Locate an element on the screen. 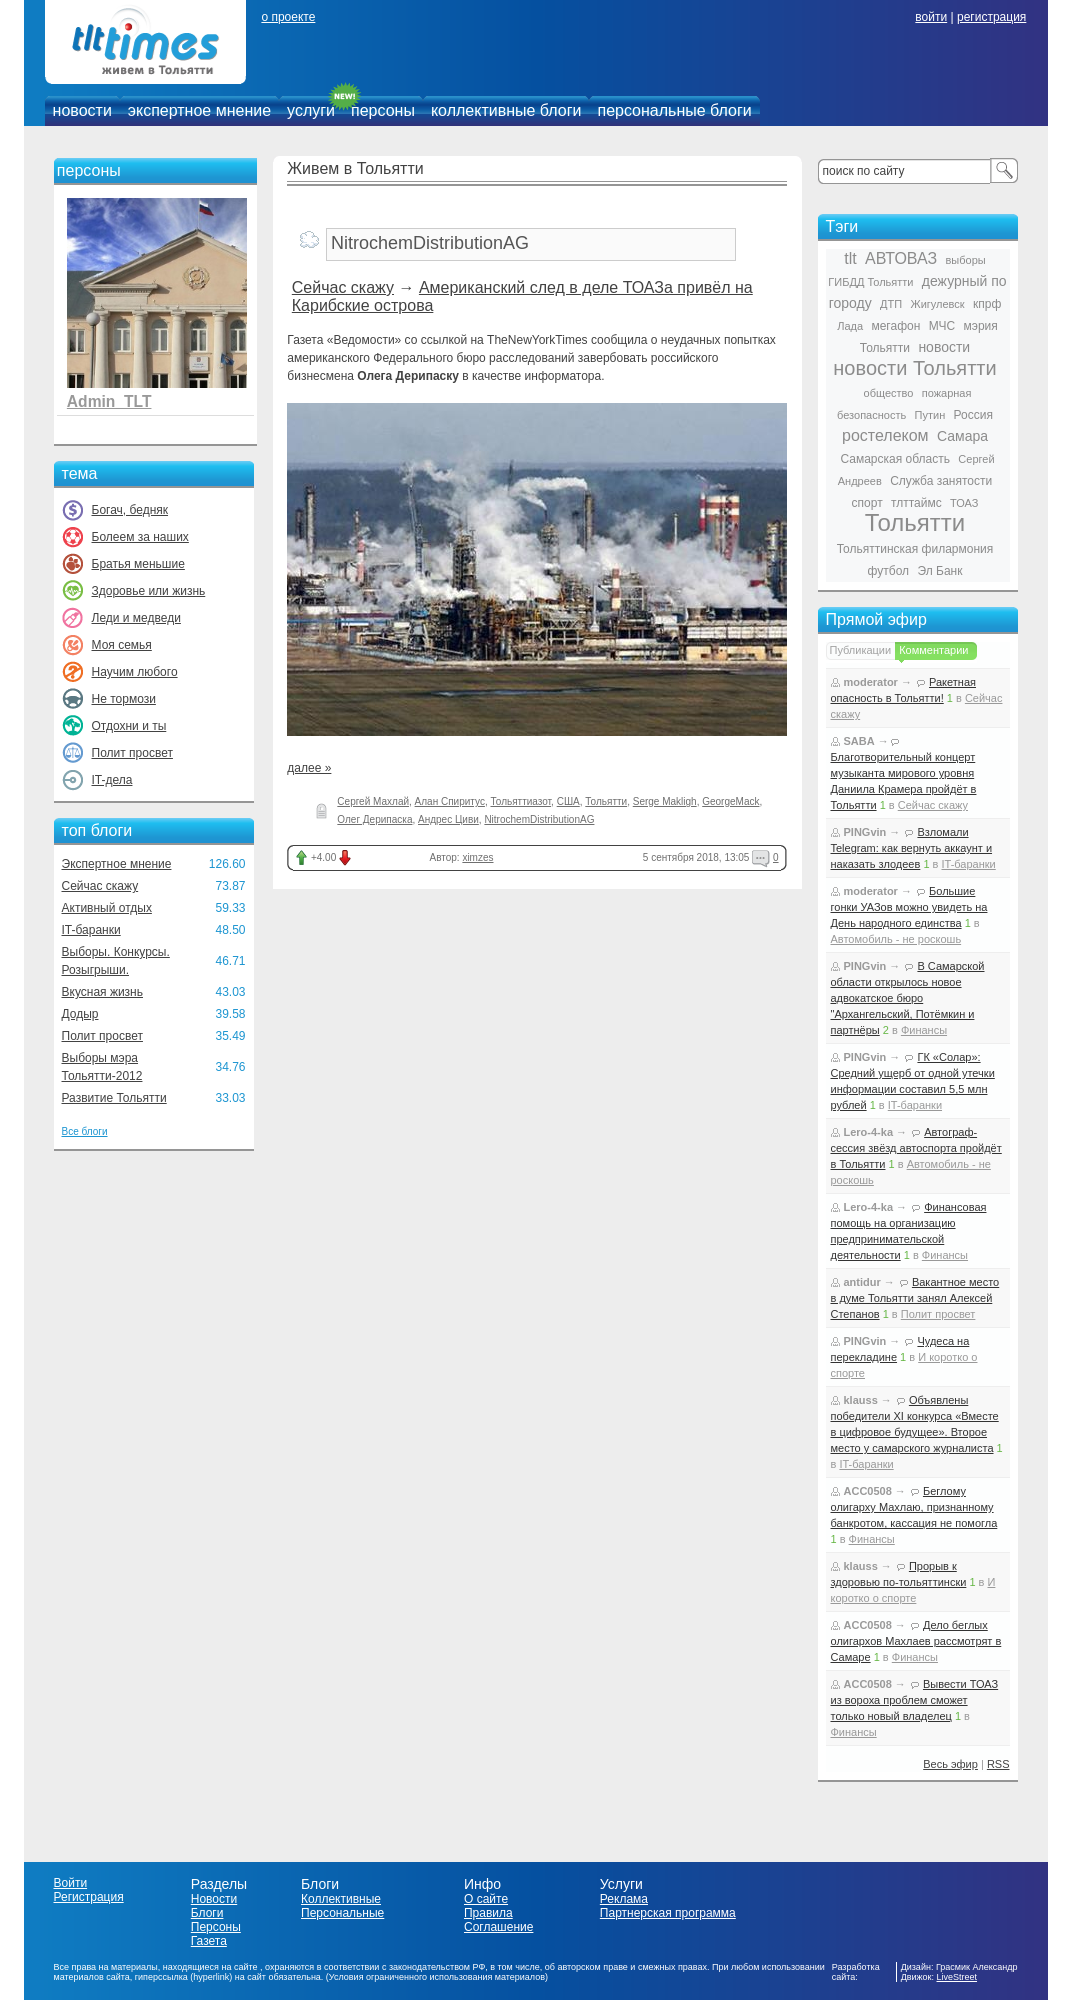 The width and height of the screenshot is (1071, 2000). Россия is located at coordinates (973, 415).